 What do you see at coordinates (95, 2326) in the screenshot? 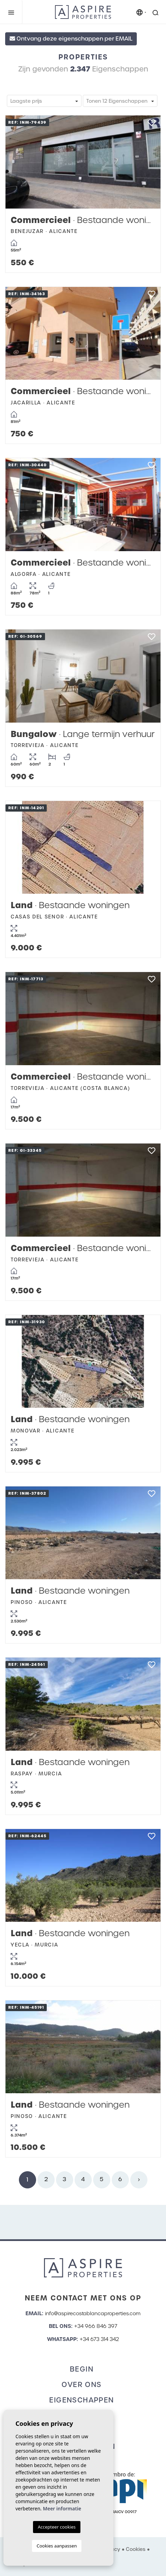
I see `+34 966 846 397` at bounding box center [95, 2326].